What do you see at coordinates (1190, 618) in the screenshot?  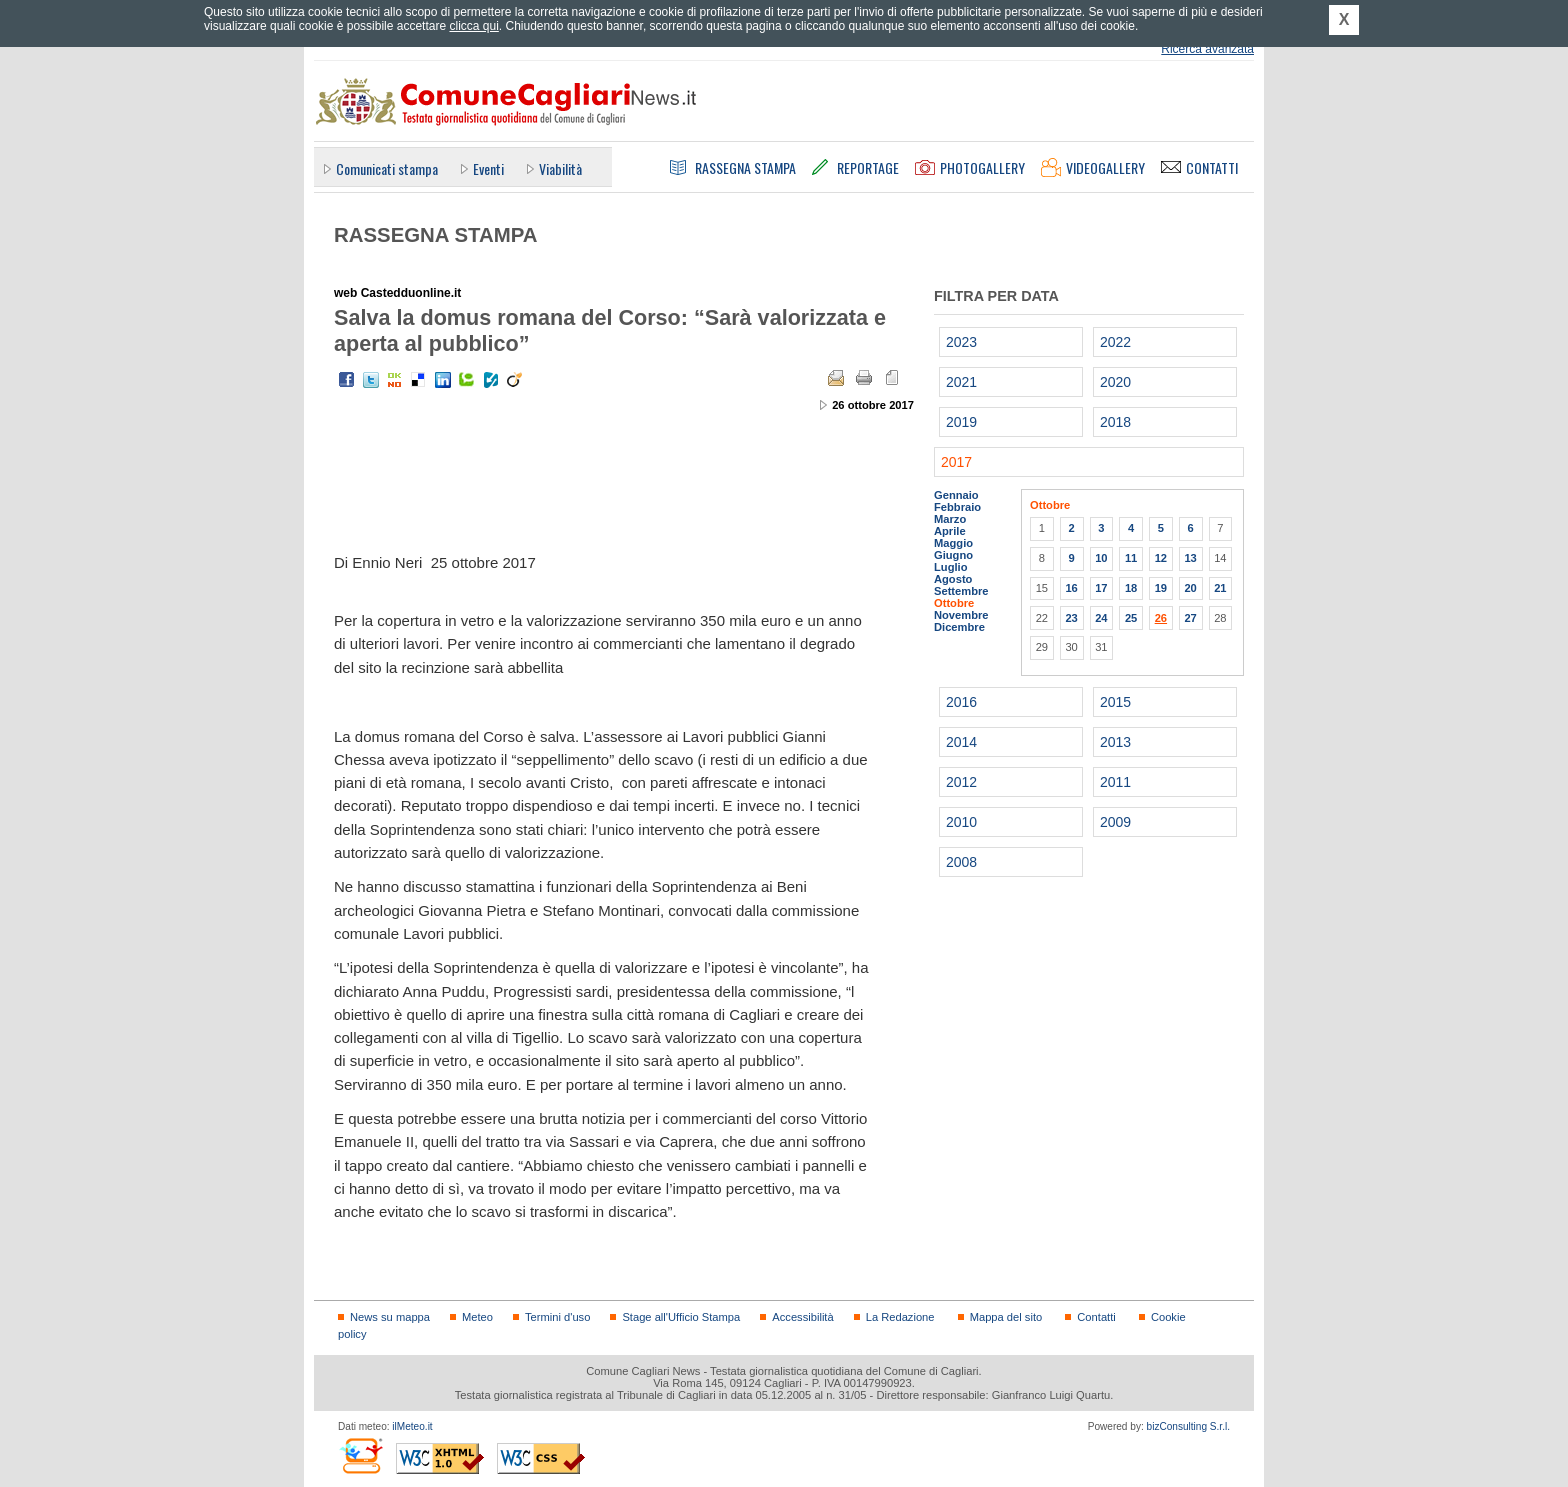 I see `27` at bounding box center [1190, 618].